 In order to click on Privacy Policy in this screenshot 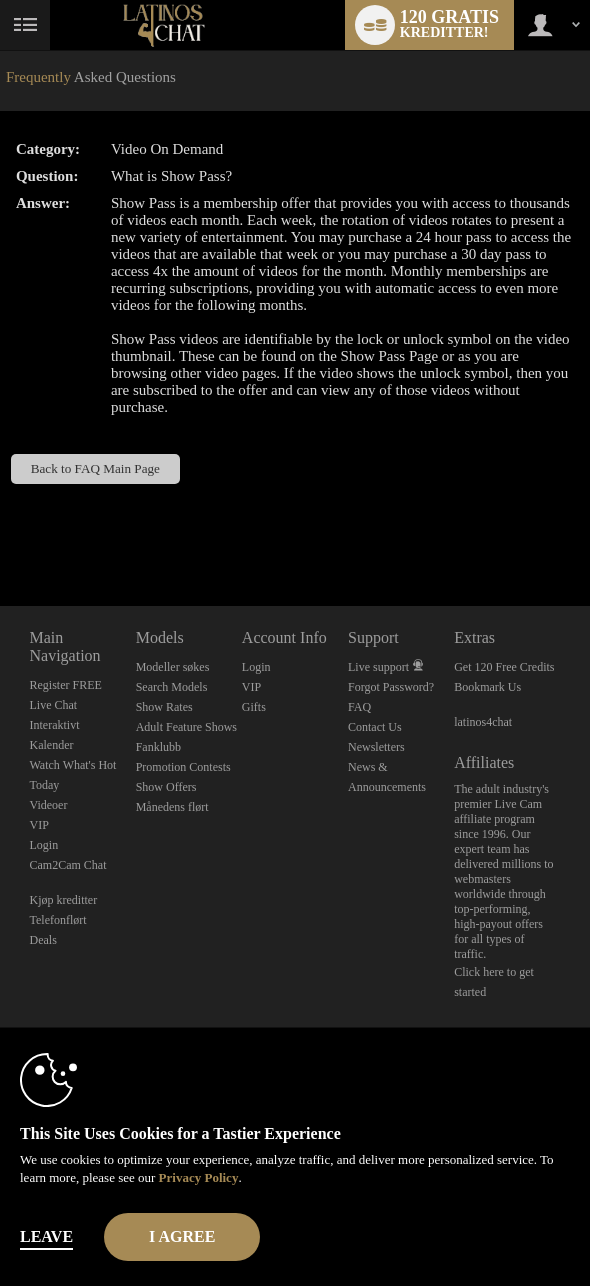, I will do `click(199, 1177)`.